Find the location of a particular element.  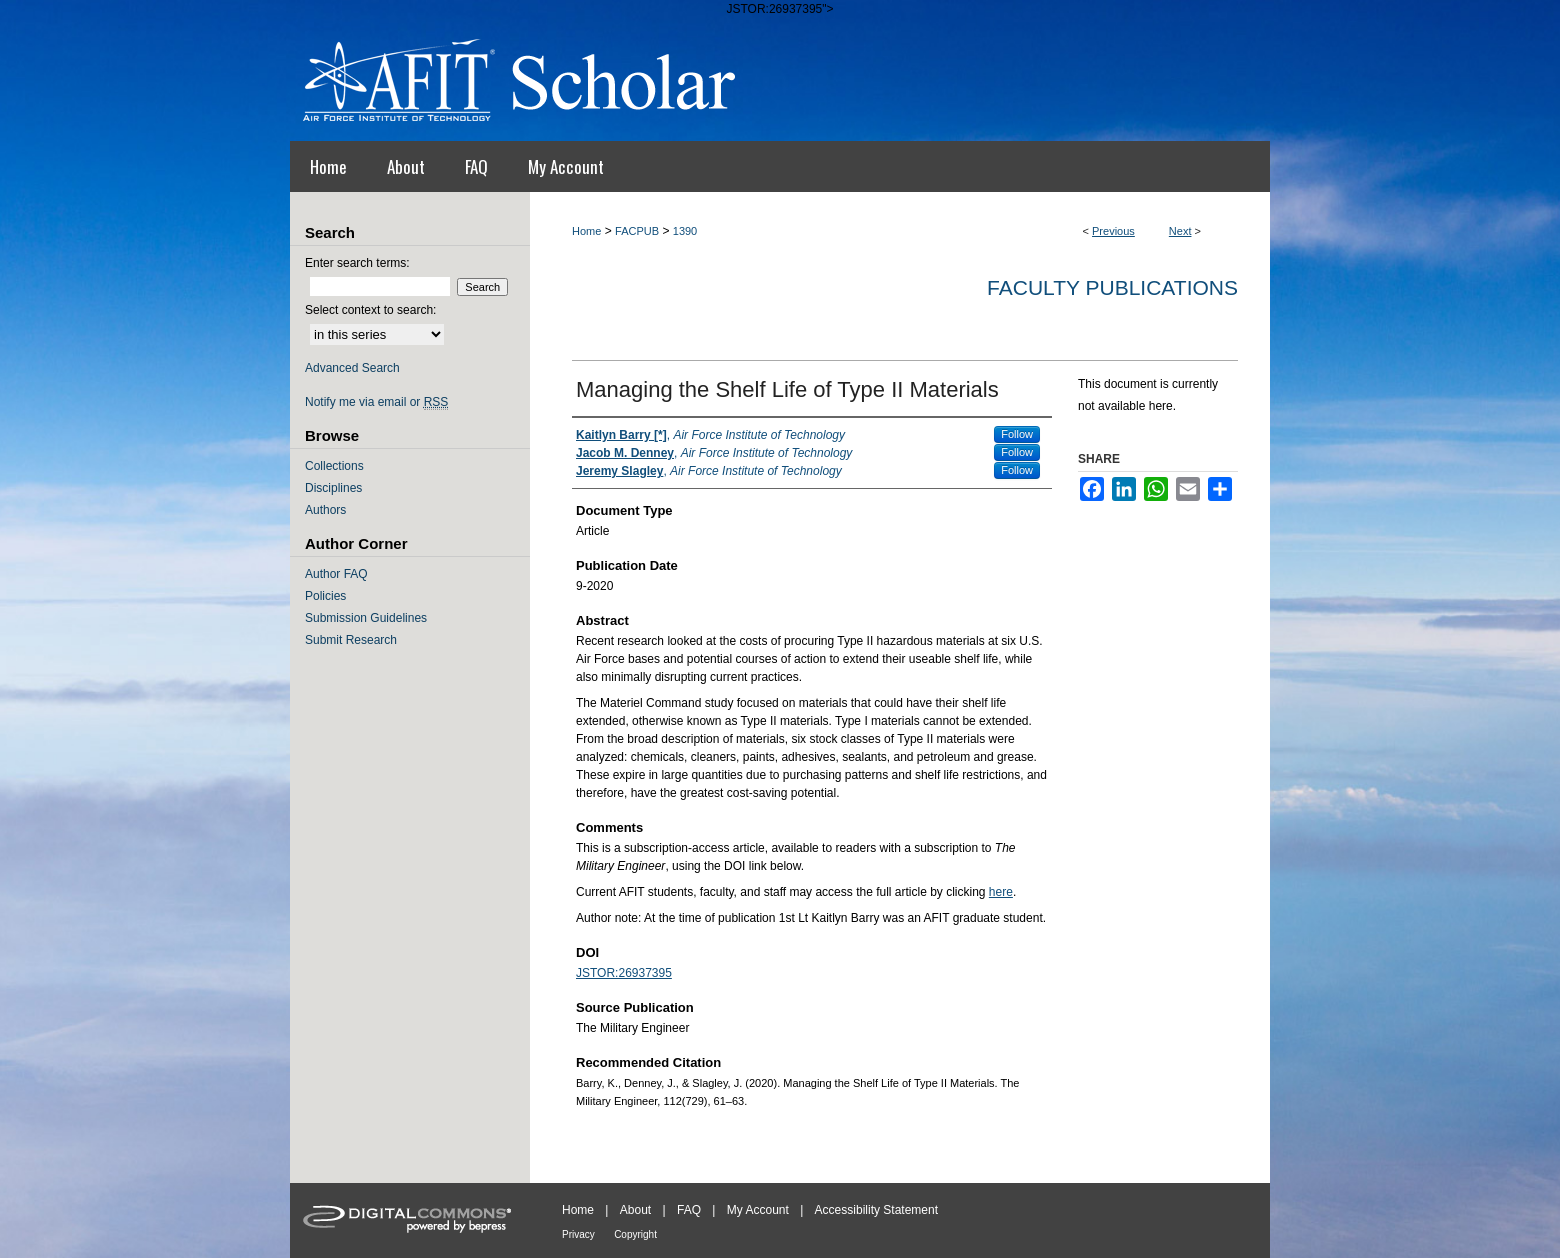

Author FAQ is located at coordinates (336, 574).